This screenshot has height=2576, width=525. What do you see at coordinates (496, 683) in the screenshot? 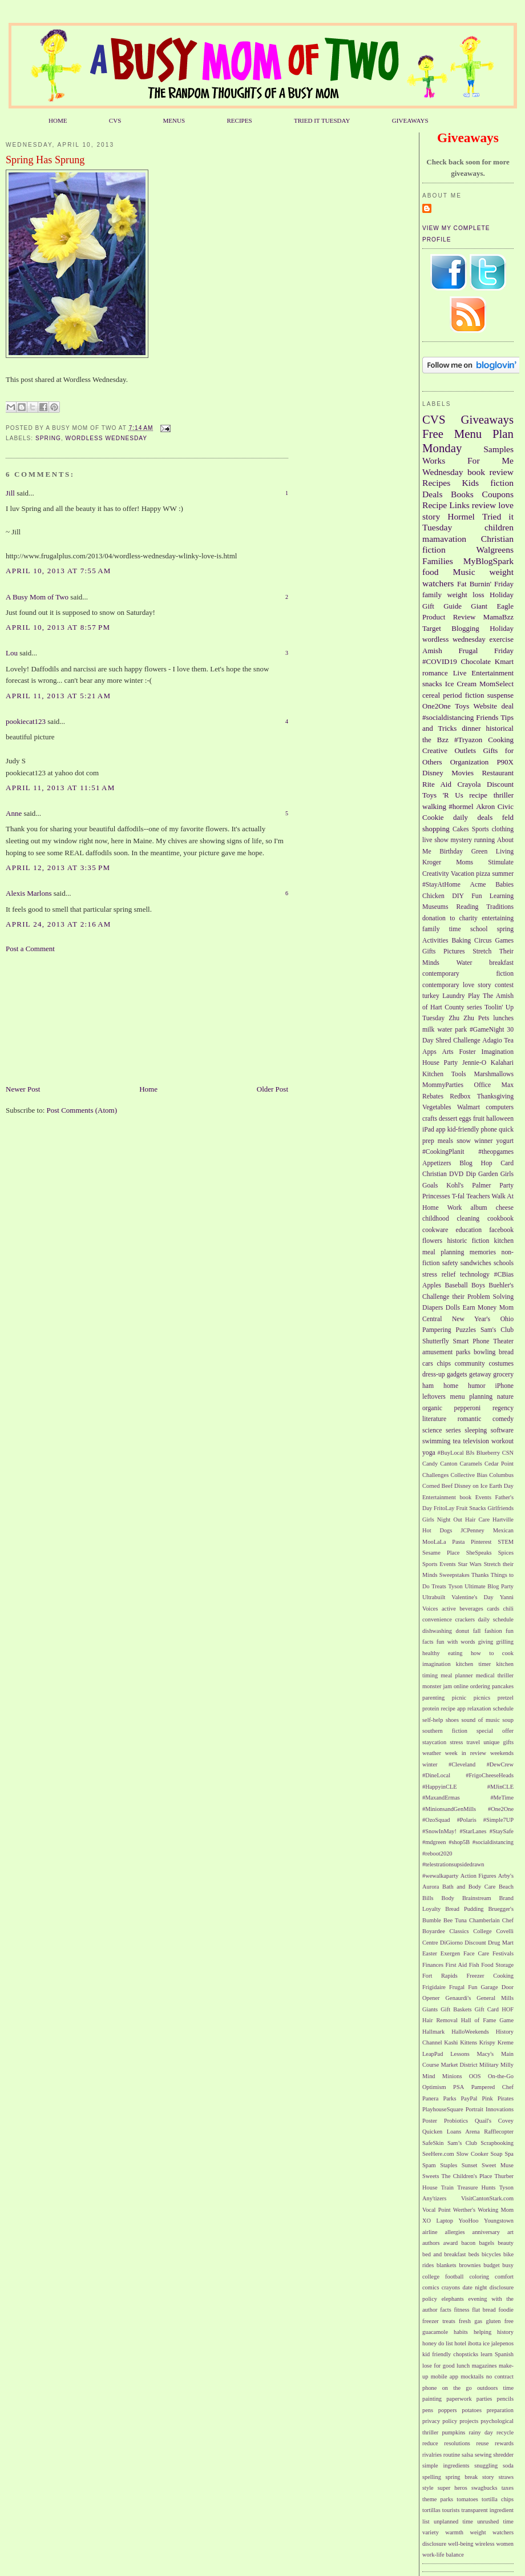
I see `MomSelect` at bounding box center [496, 683].